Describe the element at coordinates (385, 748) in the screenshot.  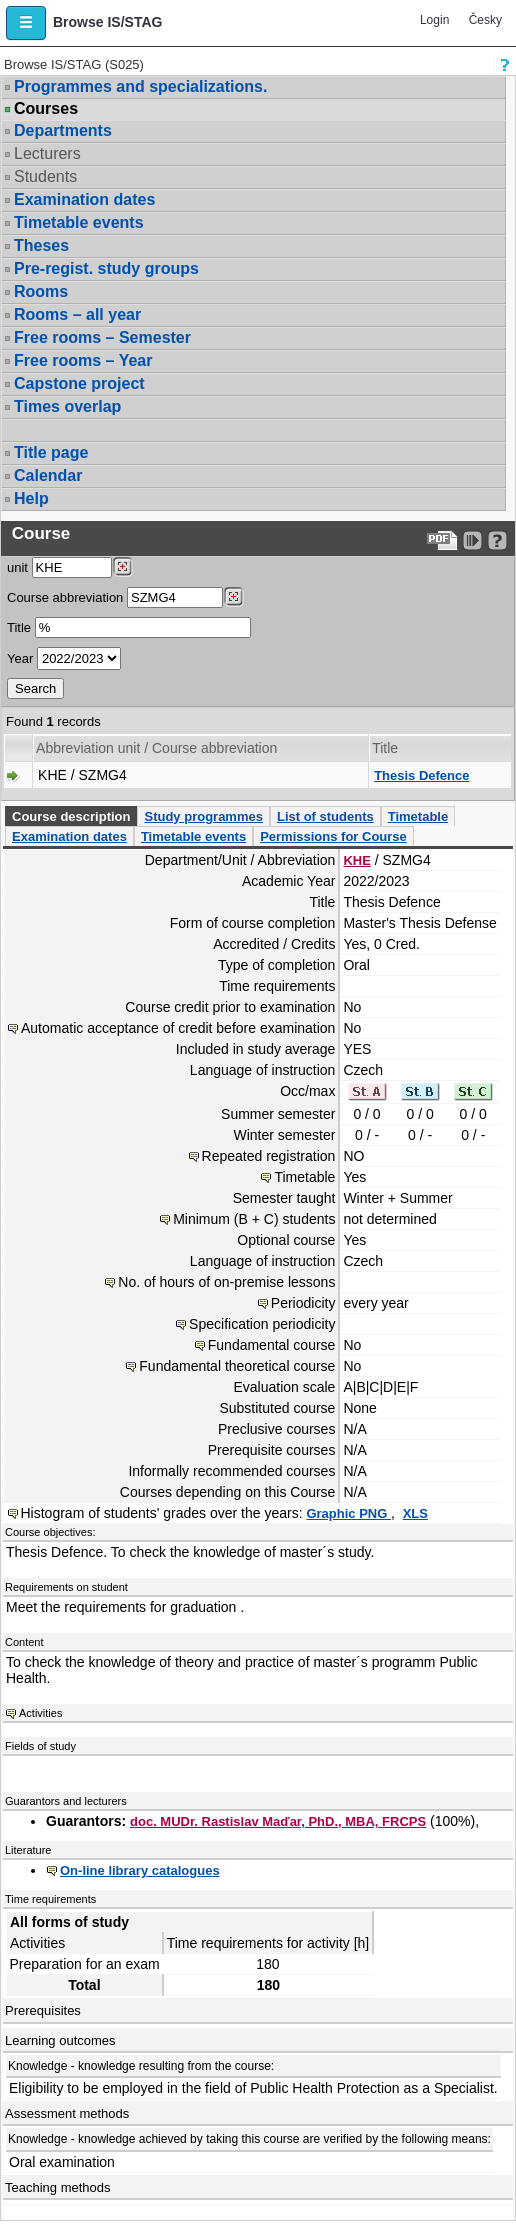
I see `Title [Seradit podle “Title”]` at that location.